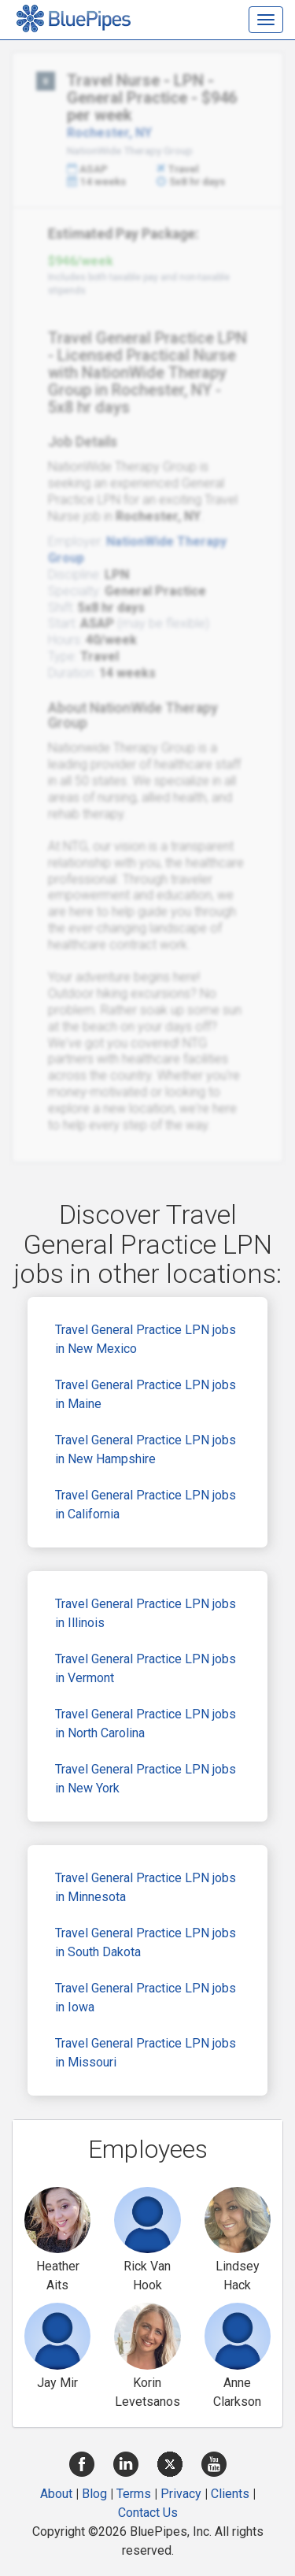 This screenshot has width=295, height=2576. I want to click on Terms, so click(133, 2493).